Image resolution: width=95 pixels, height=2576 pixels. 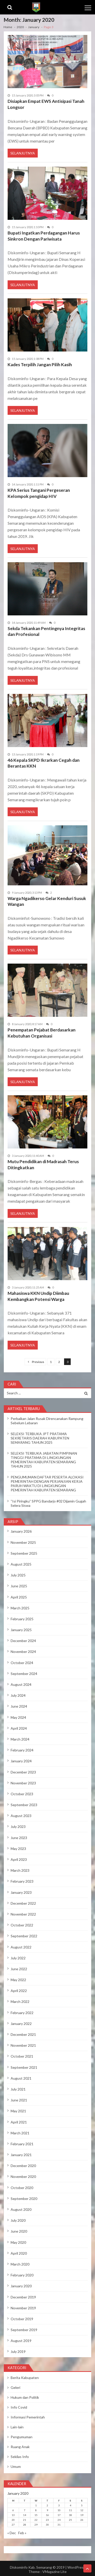 What do you see at coordinates (35, 2519) in the screenshot?
I see `22 [Posts published on January 22, 2020]` at bounding box center [35, 2519].